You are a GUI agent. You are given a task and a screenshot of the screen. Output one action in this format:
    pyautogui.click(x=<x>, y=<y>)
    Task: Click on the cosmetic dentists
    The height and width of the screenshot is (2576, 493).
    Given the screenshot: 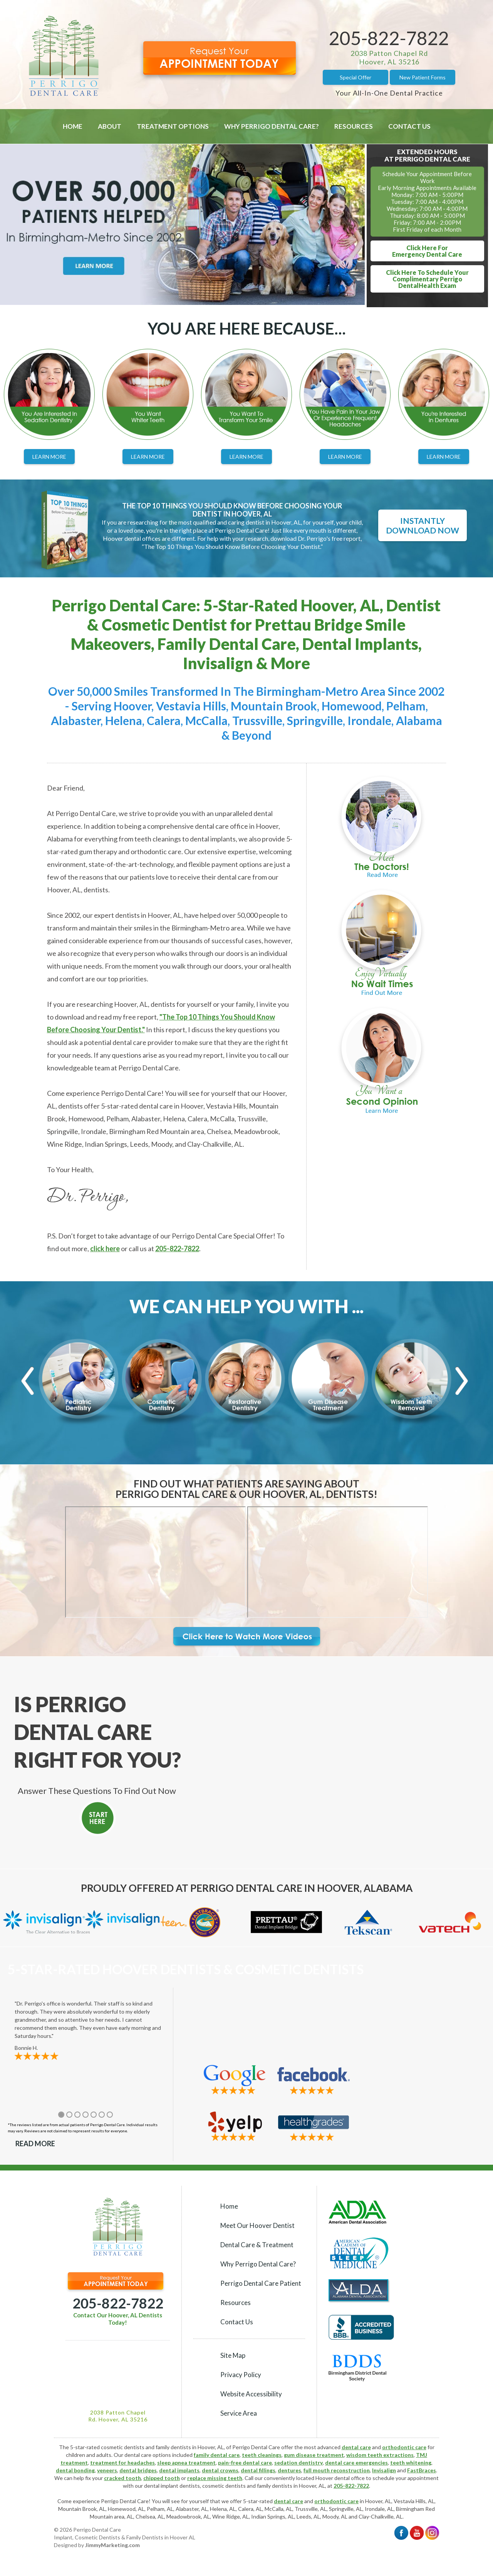 What is the action you would take?
    pyautogui.click(x=224, y=2485)
    